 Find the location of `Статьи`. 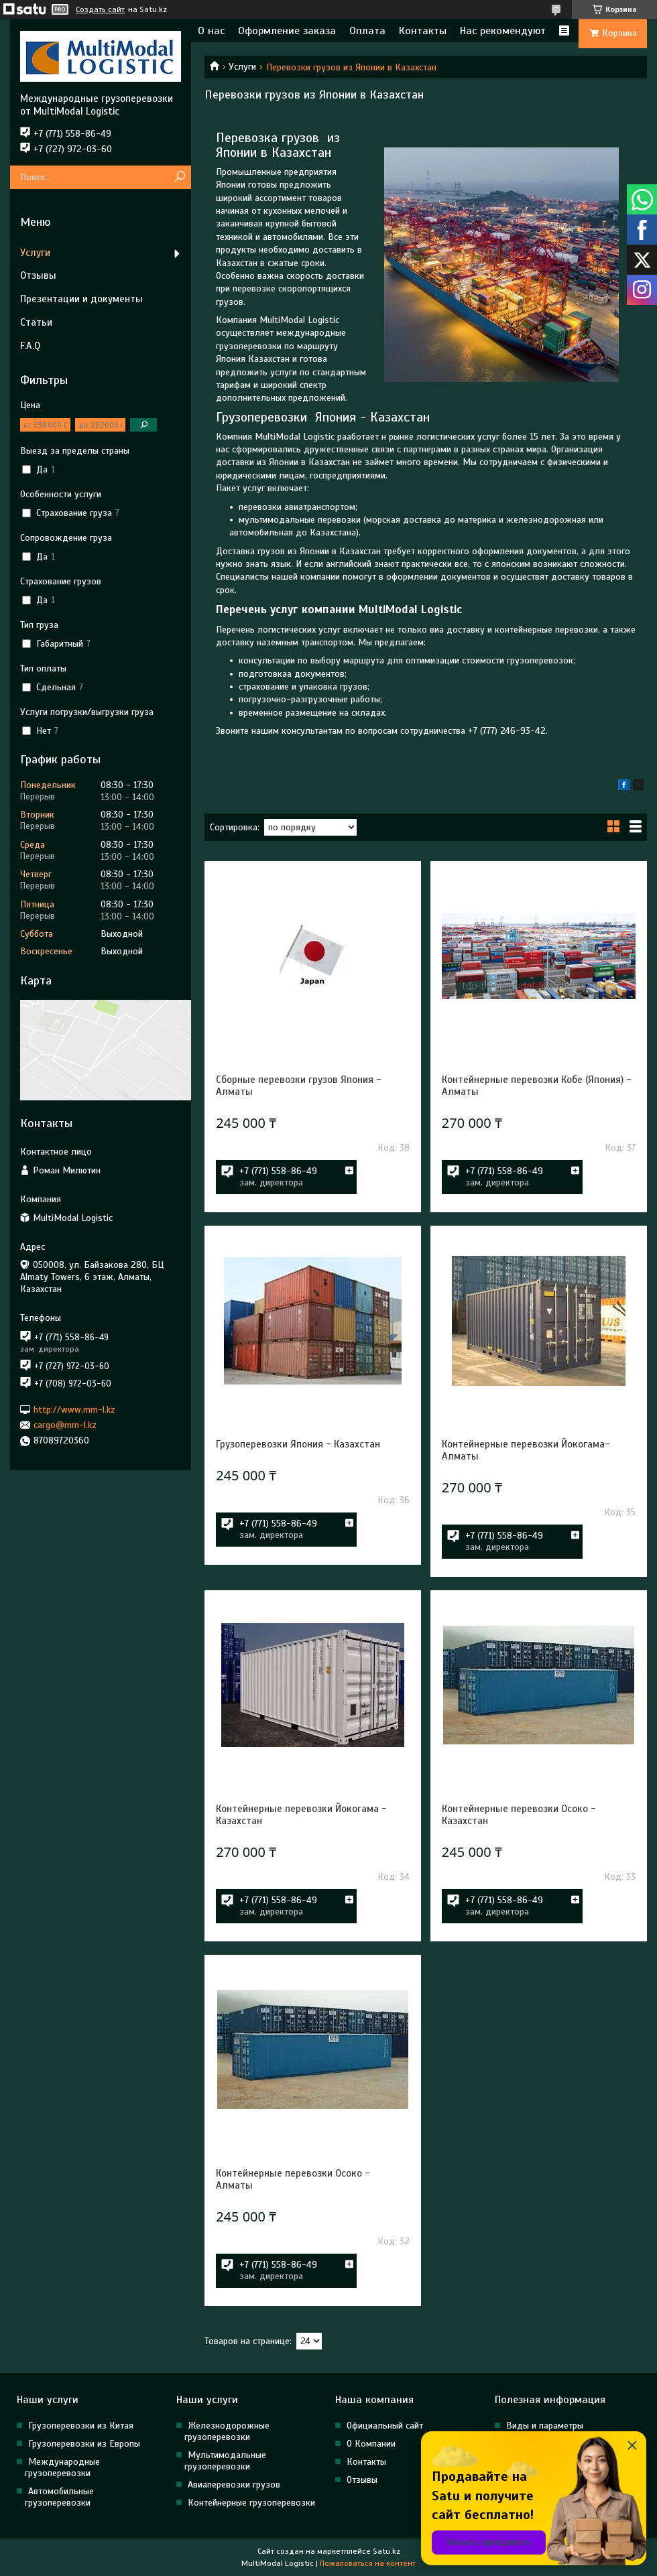

Статьи is located at coordinates (36, 322).